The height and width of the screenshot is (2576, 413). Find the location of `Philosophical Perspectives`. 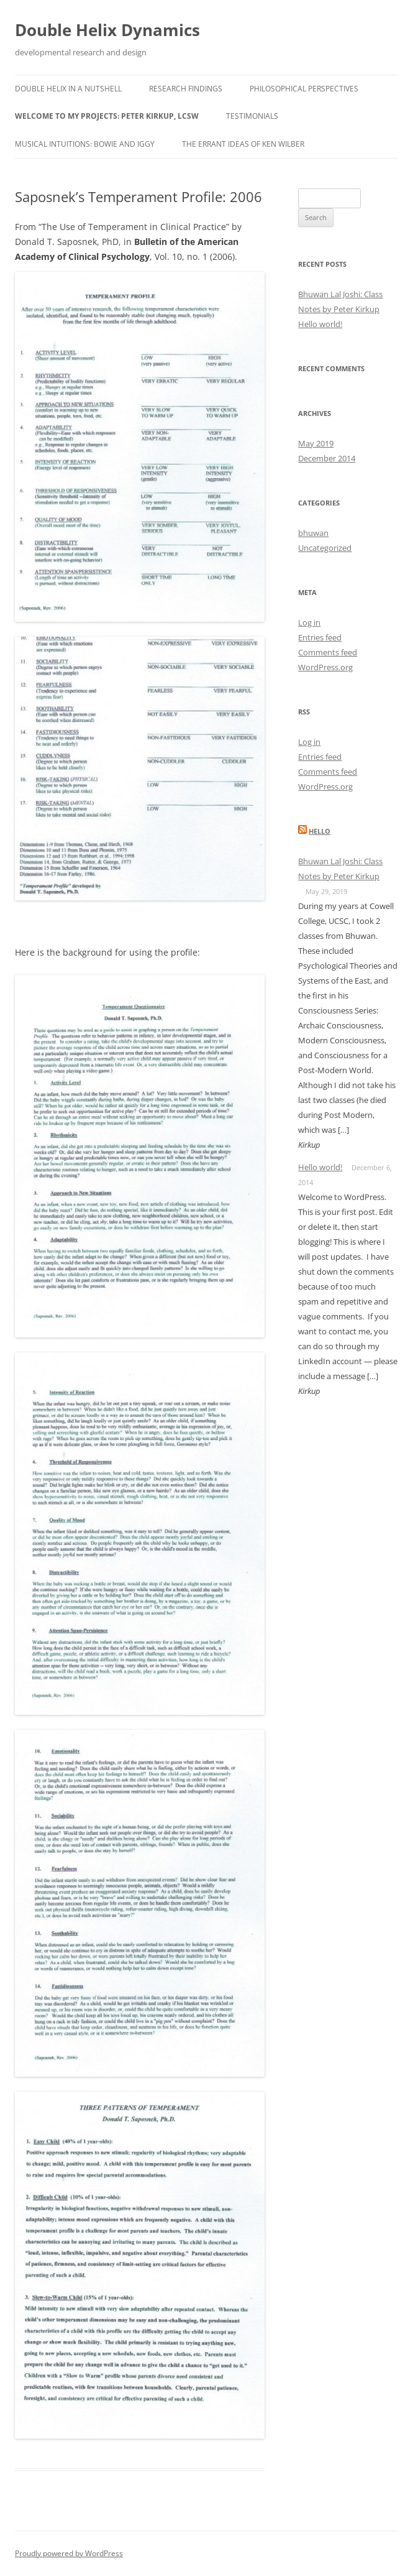

Philosophical Perspectives is located at coordinates (304, 88).